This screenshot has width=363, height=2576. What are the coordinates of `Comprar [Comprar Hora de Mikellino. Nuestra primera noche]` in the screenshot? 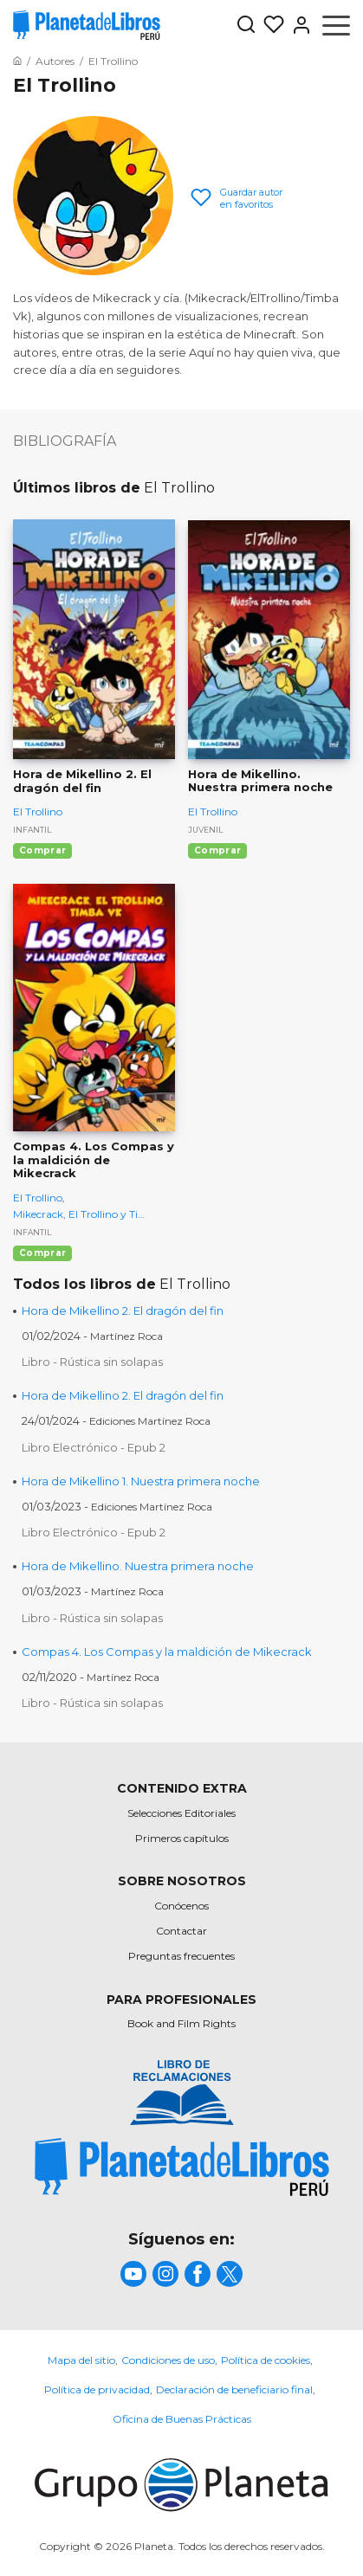 It's located at (217, 850).